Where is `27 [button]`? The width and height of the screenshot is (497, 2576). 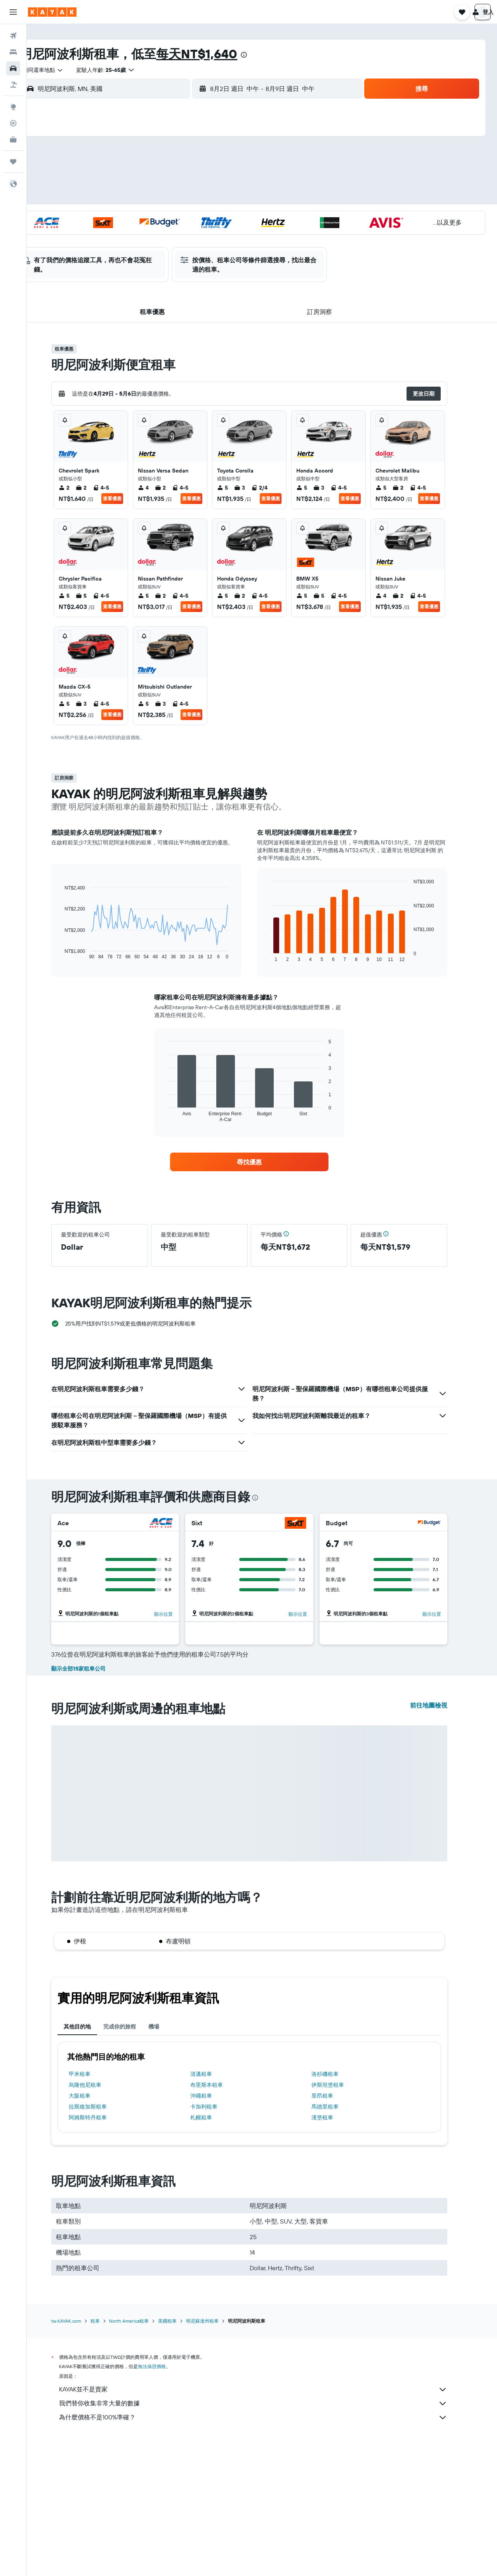 27 [button] is located at coordinates (198, 236).